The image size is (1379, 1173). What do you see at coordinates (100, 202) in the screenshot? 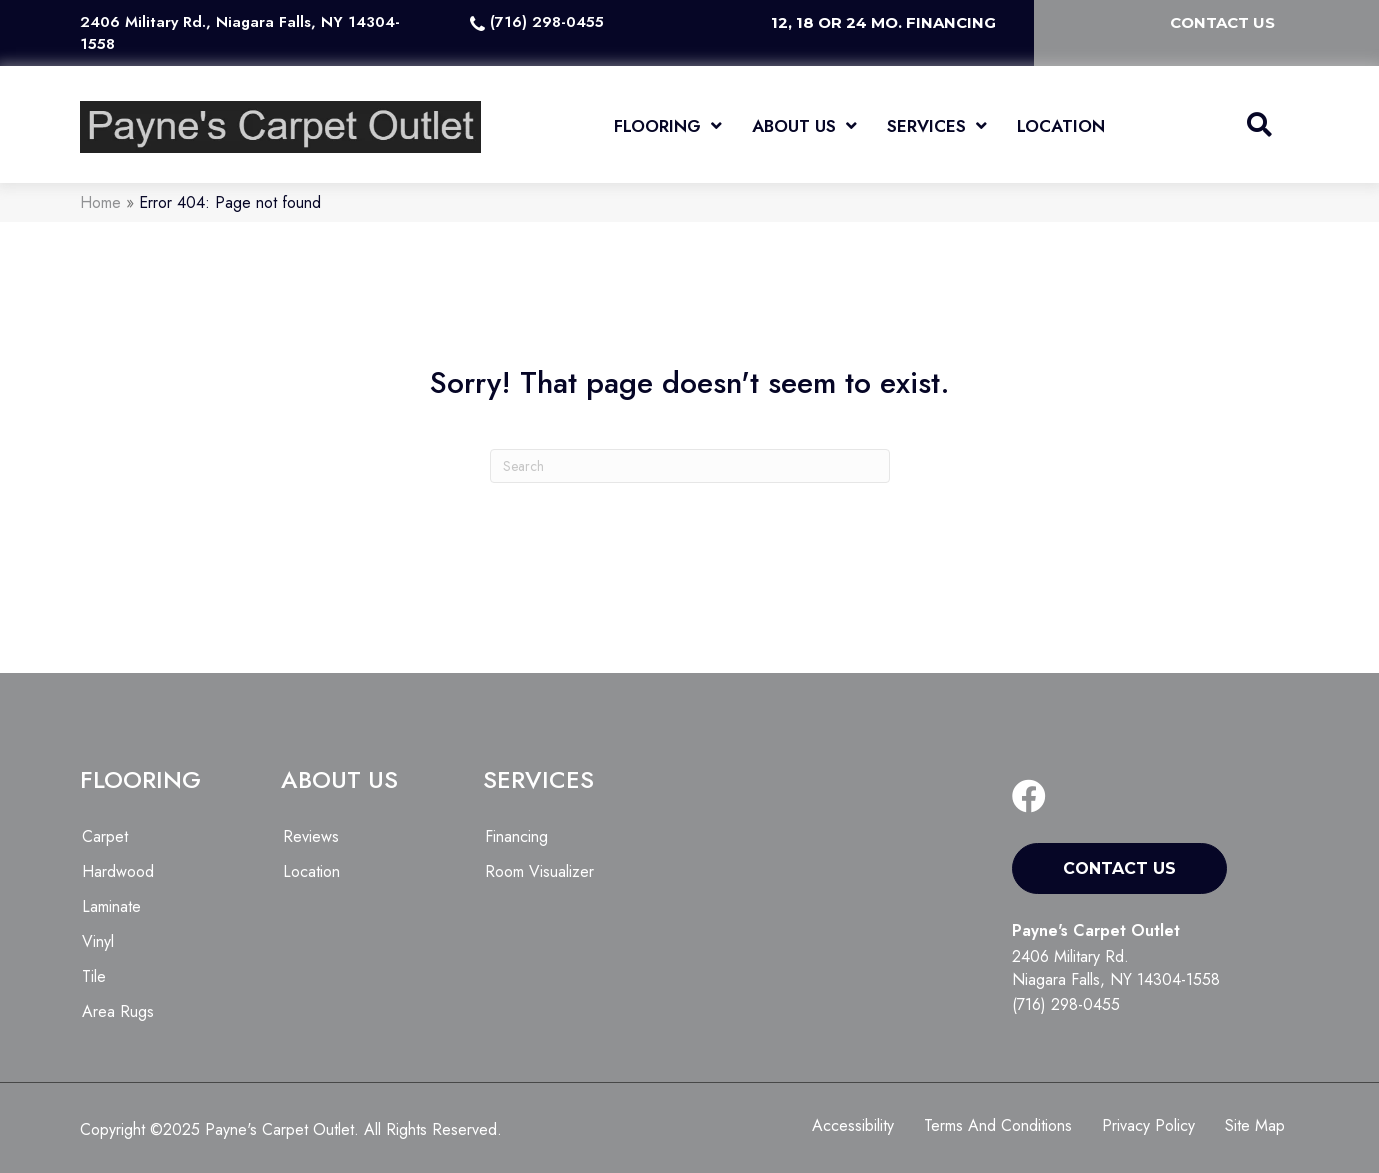
I see `Home` at bounding box center [100, 202].